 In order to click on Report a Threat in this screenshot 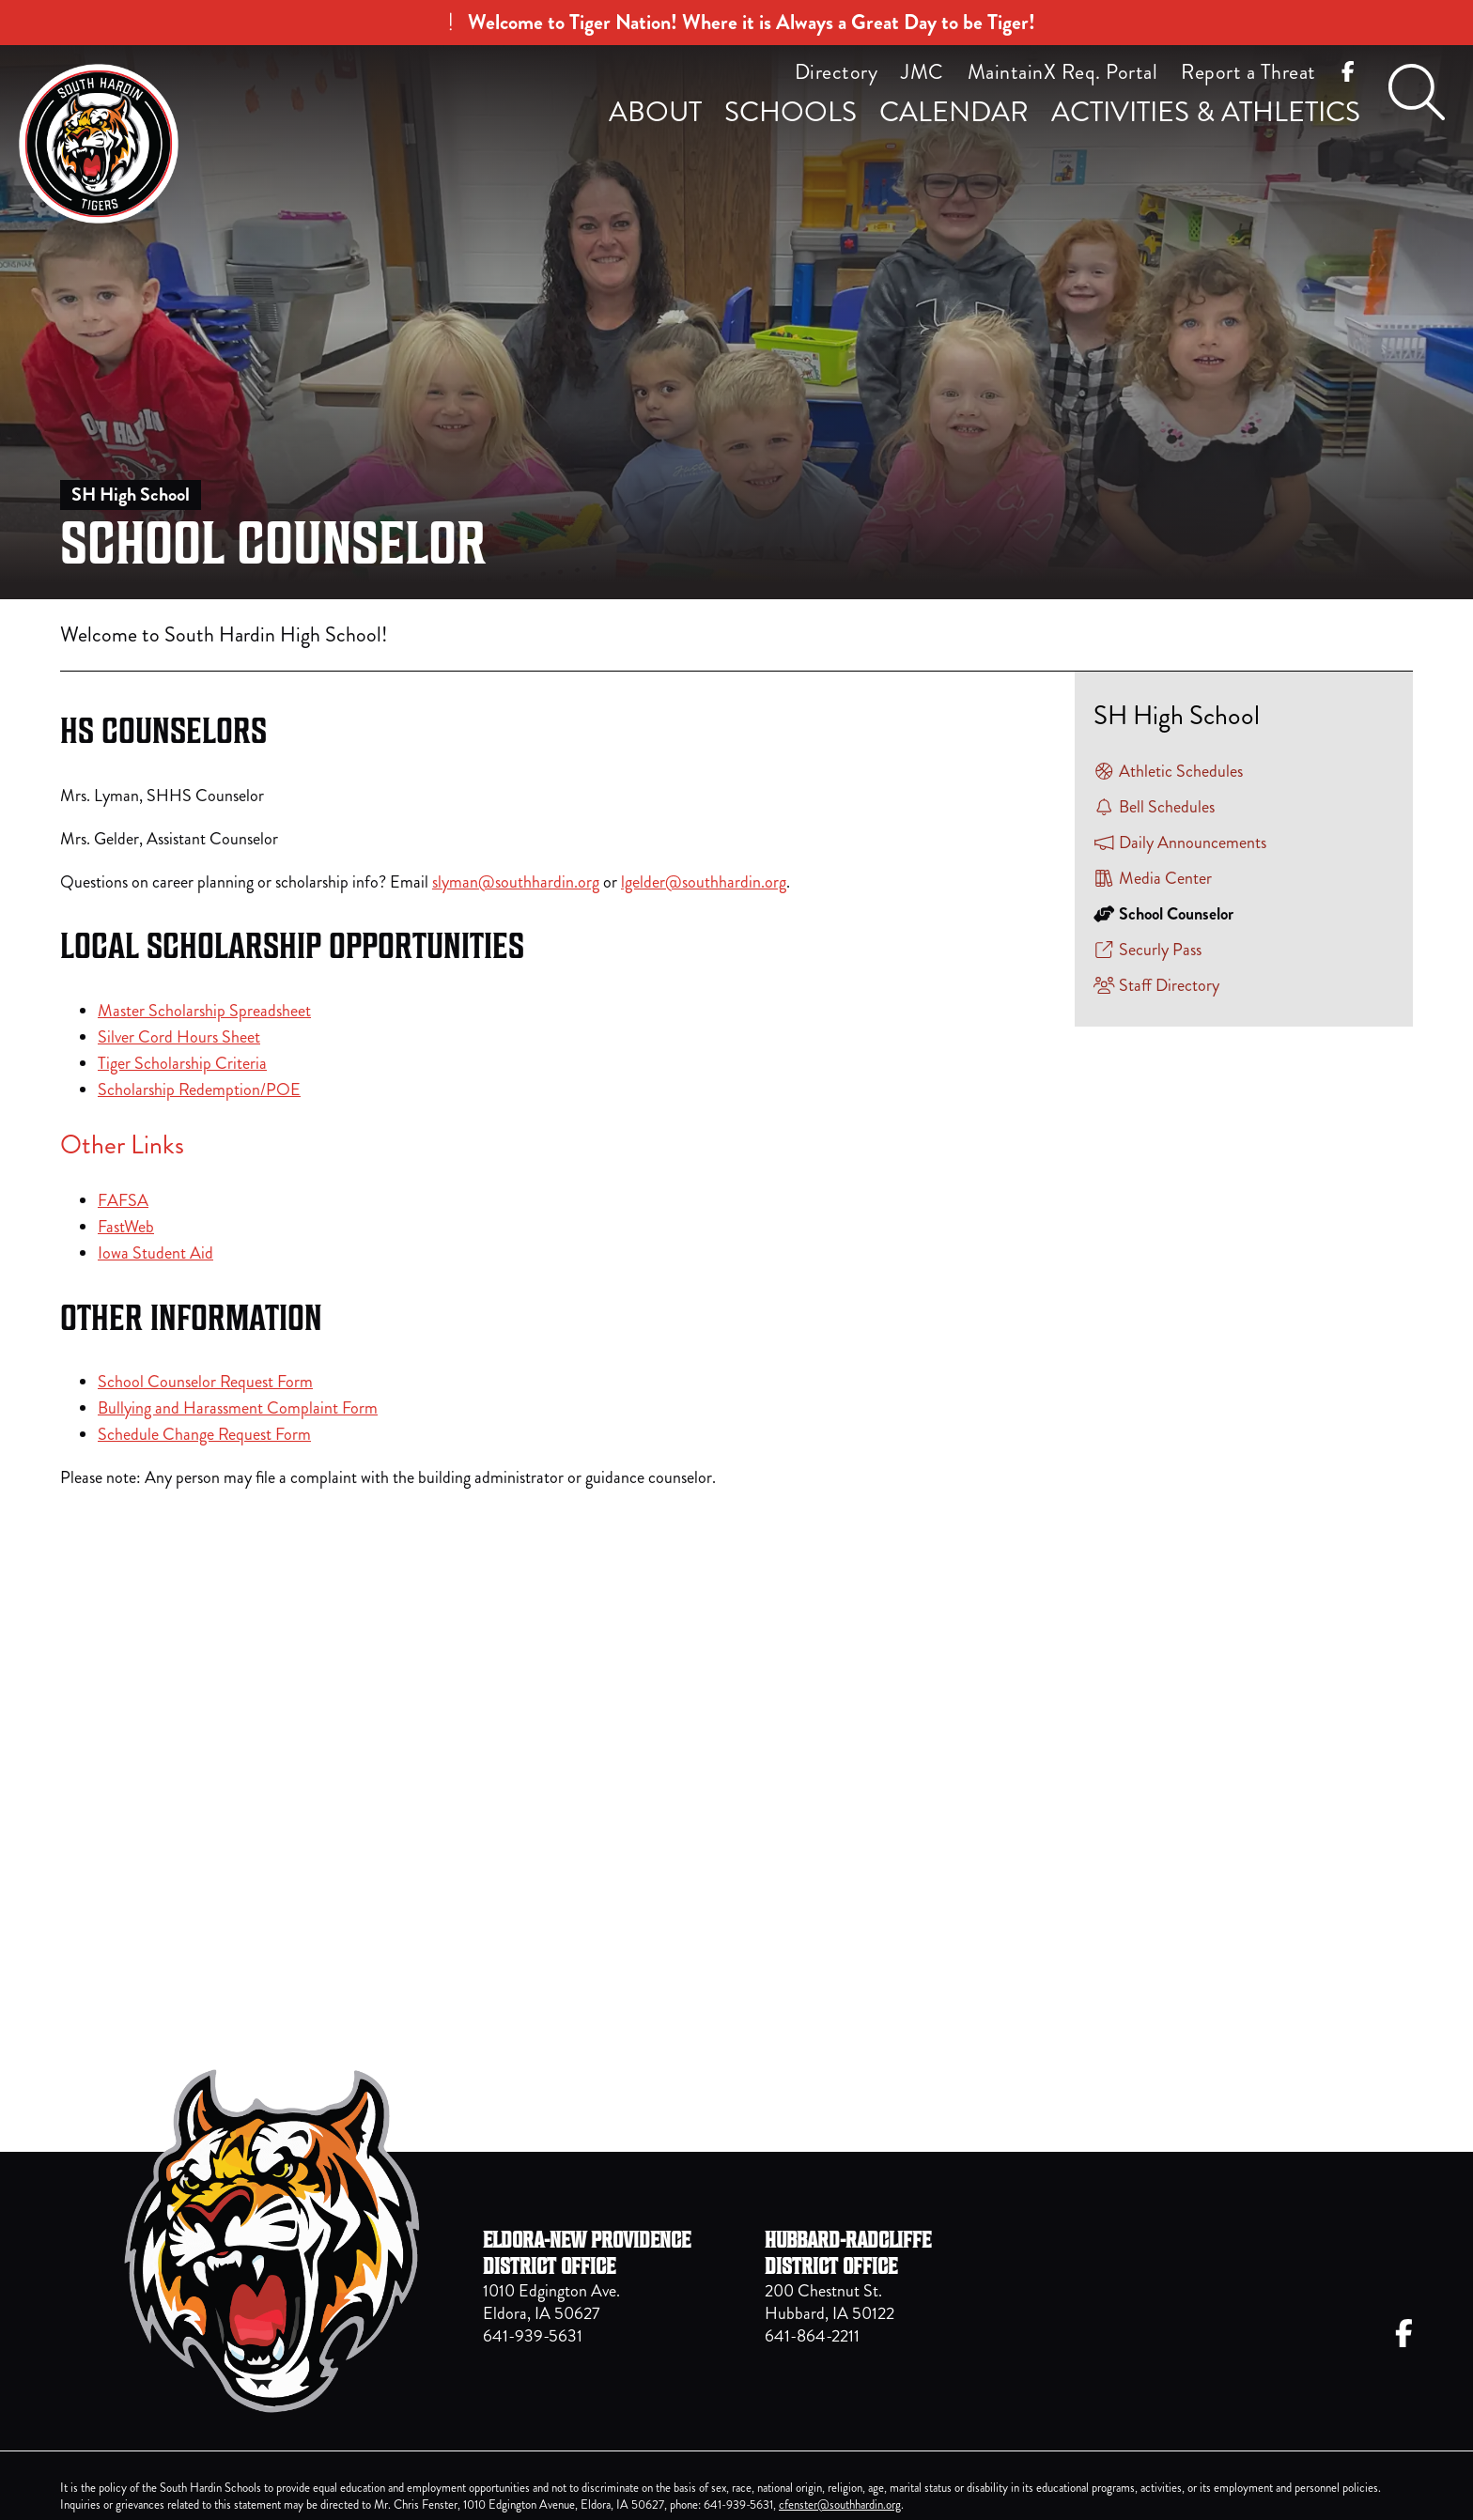, I will do `click(1248, 72)`.